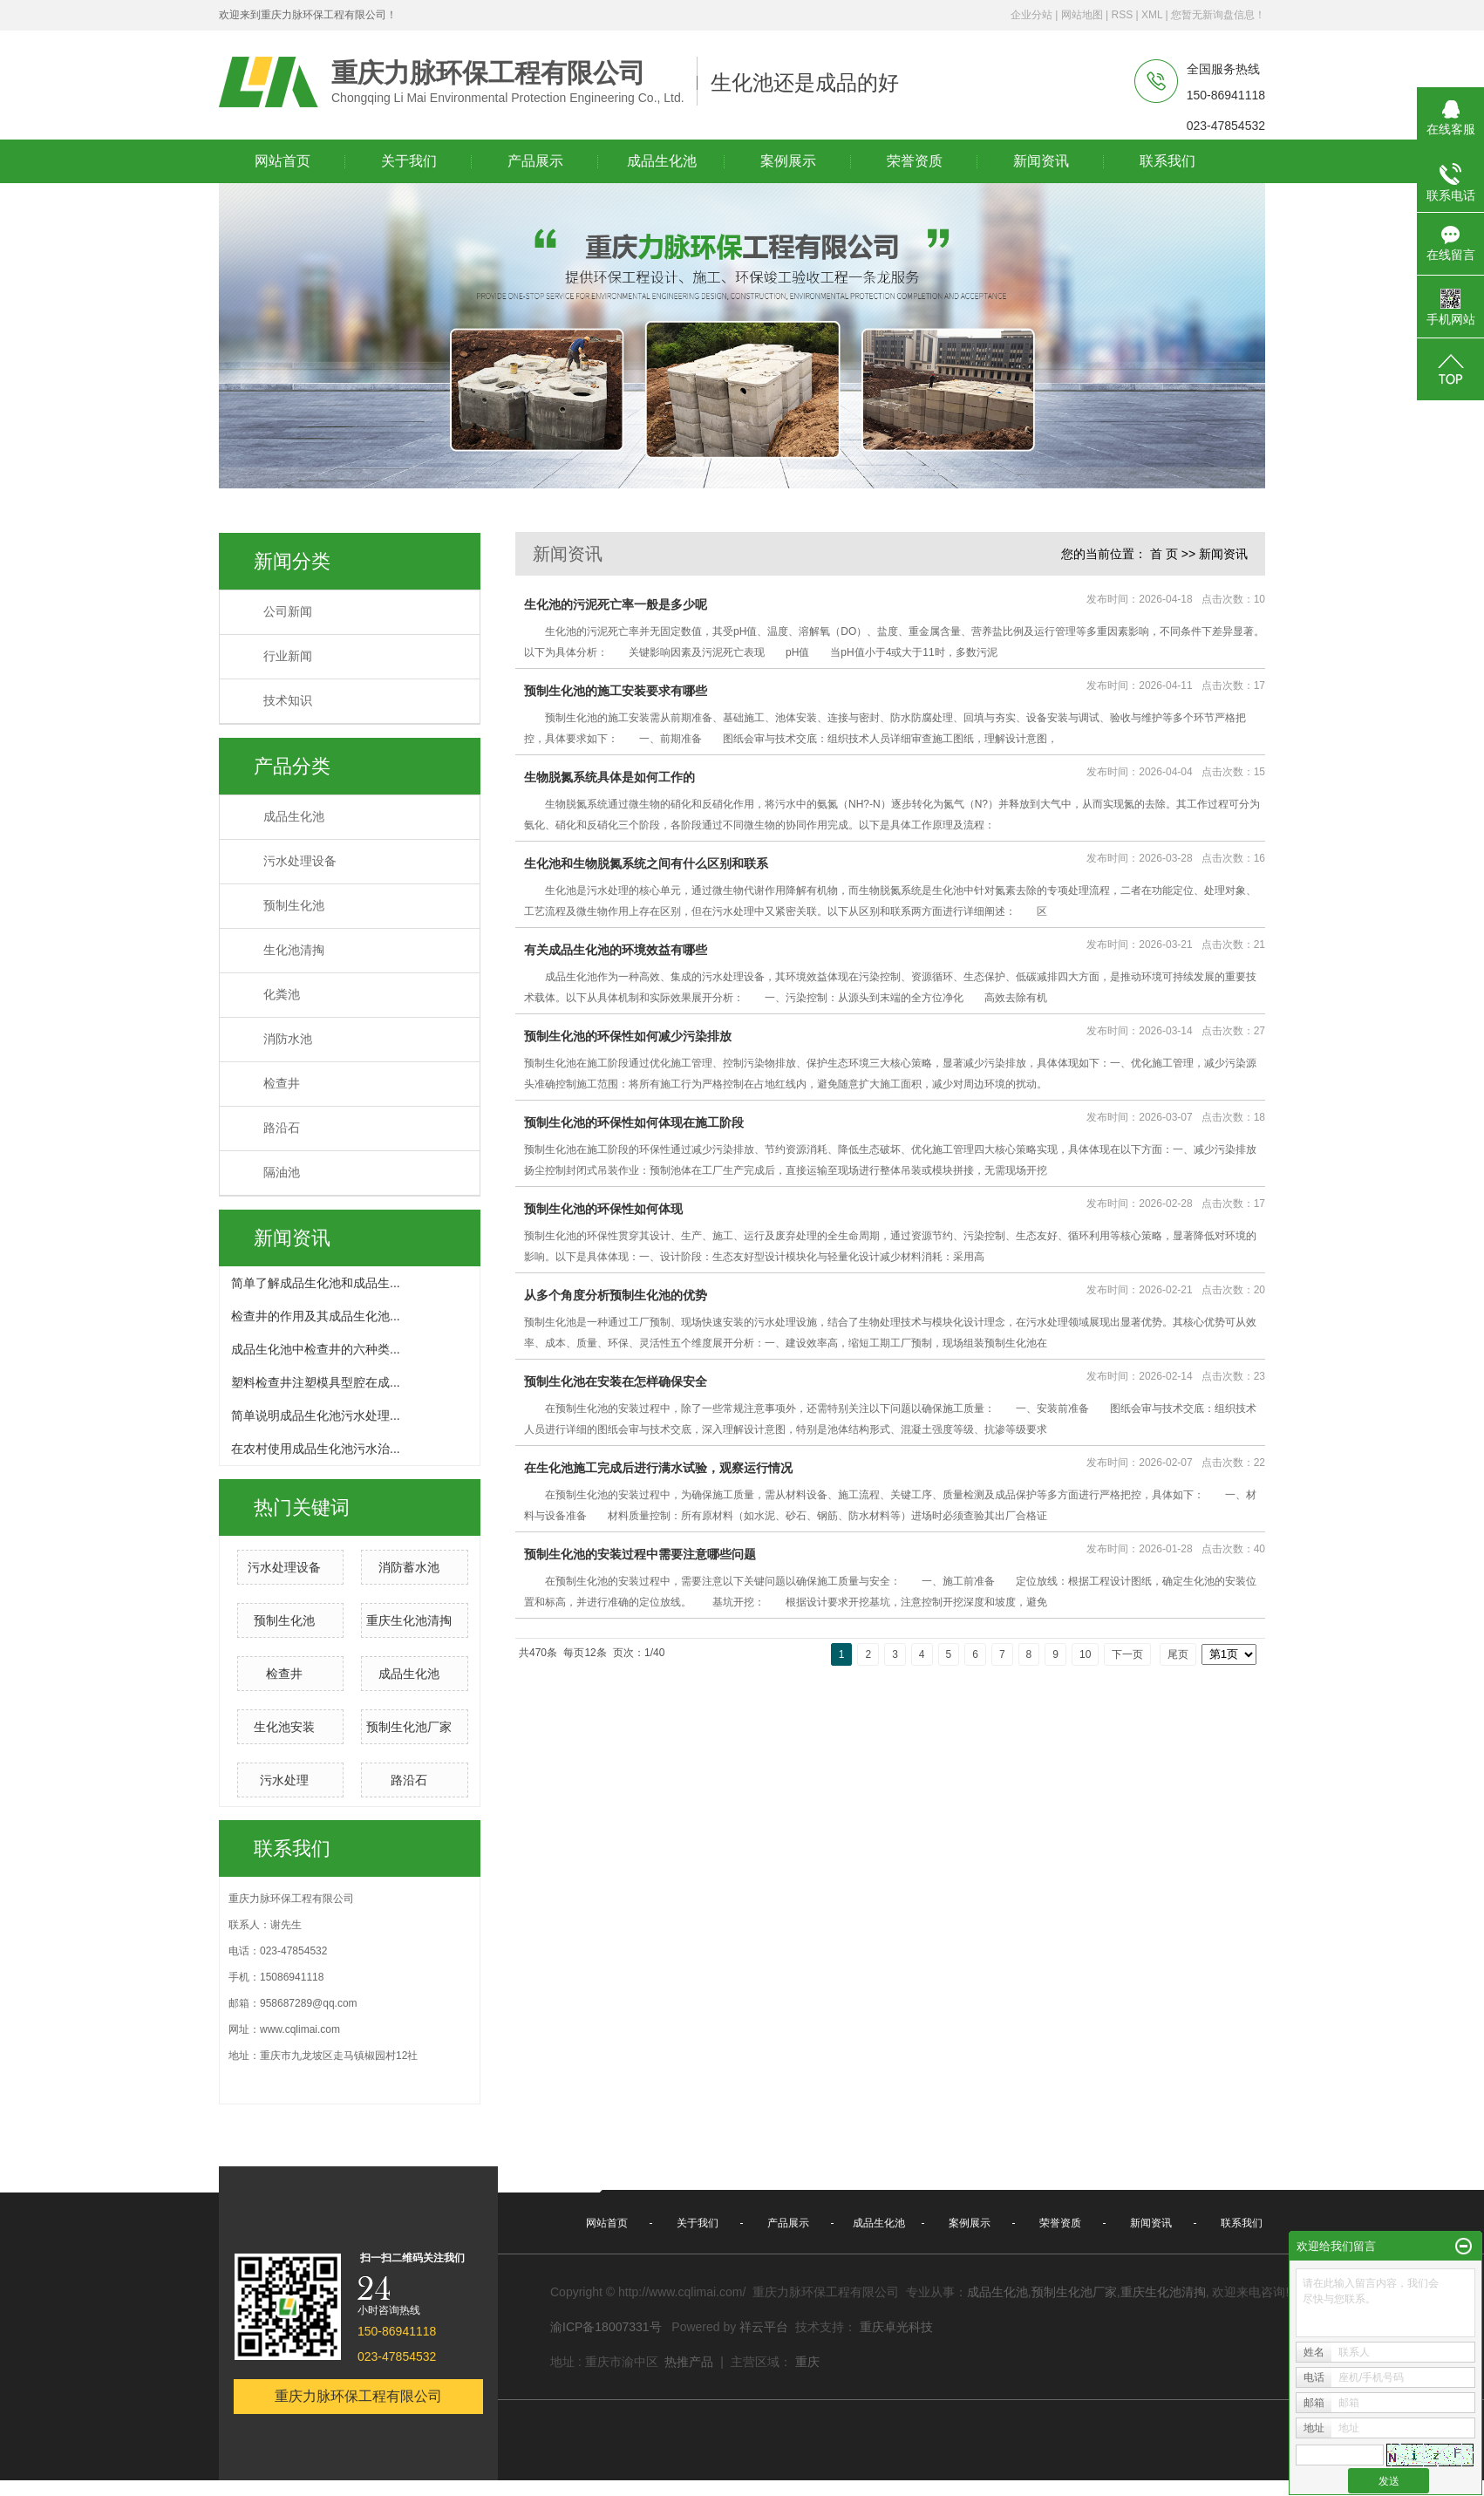 The height and width of the screenshot is (2496, 1484). What do you see at coordinates (284, 1780) in the screenshot?
I see `污水处理` at bounding box center [284, 1780].